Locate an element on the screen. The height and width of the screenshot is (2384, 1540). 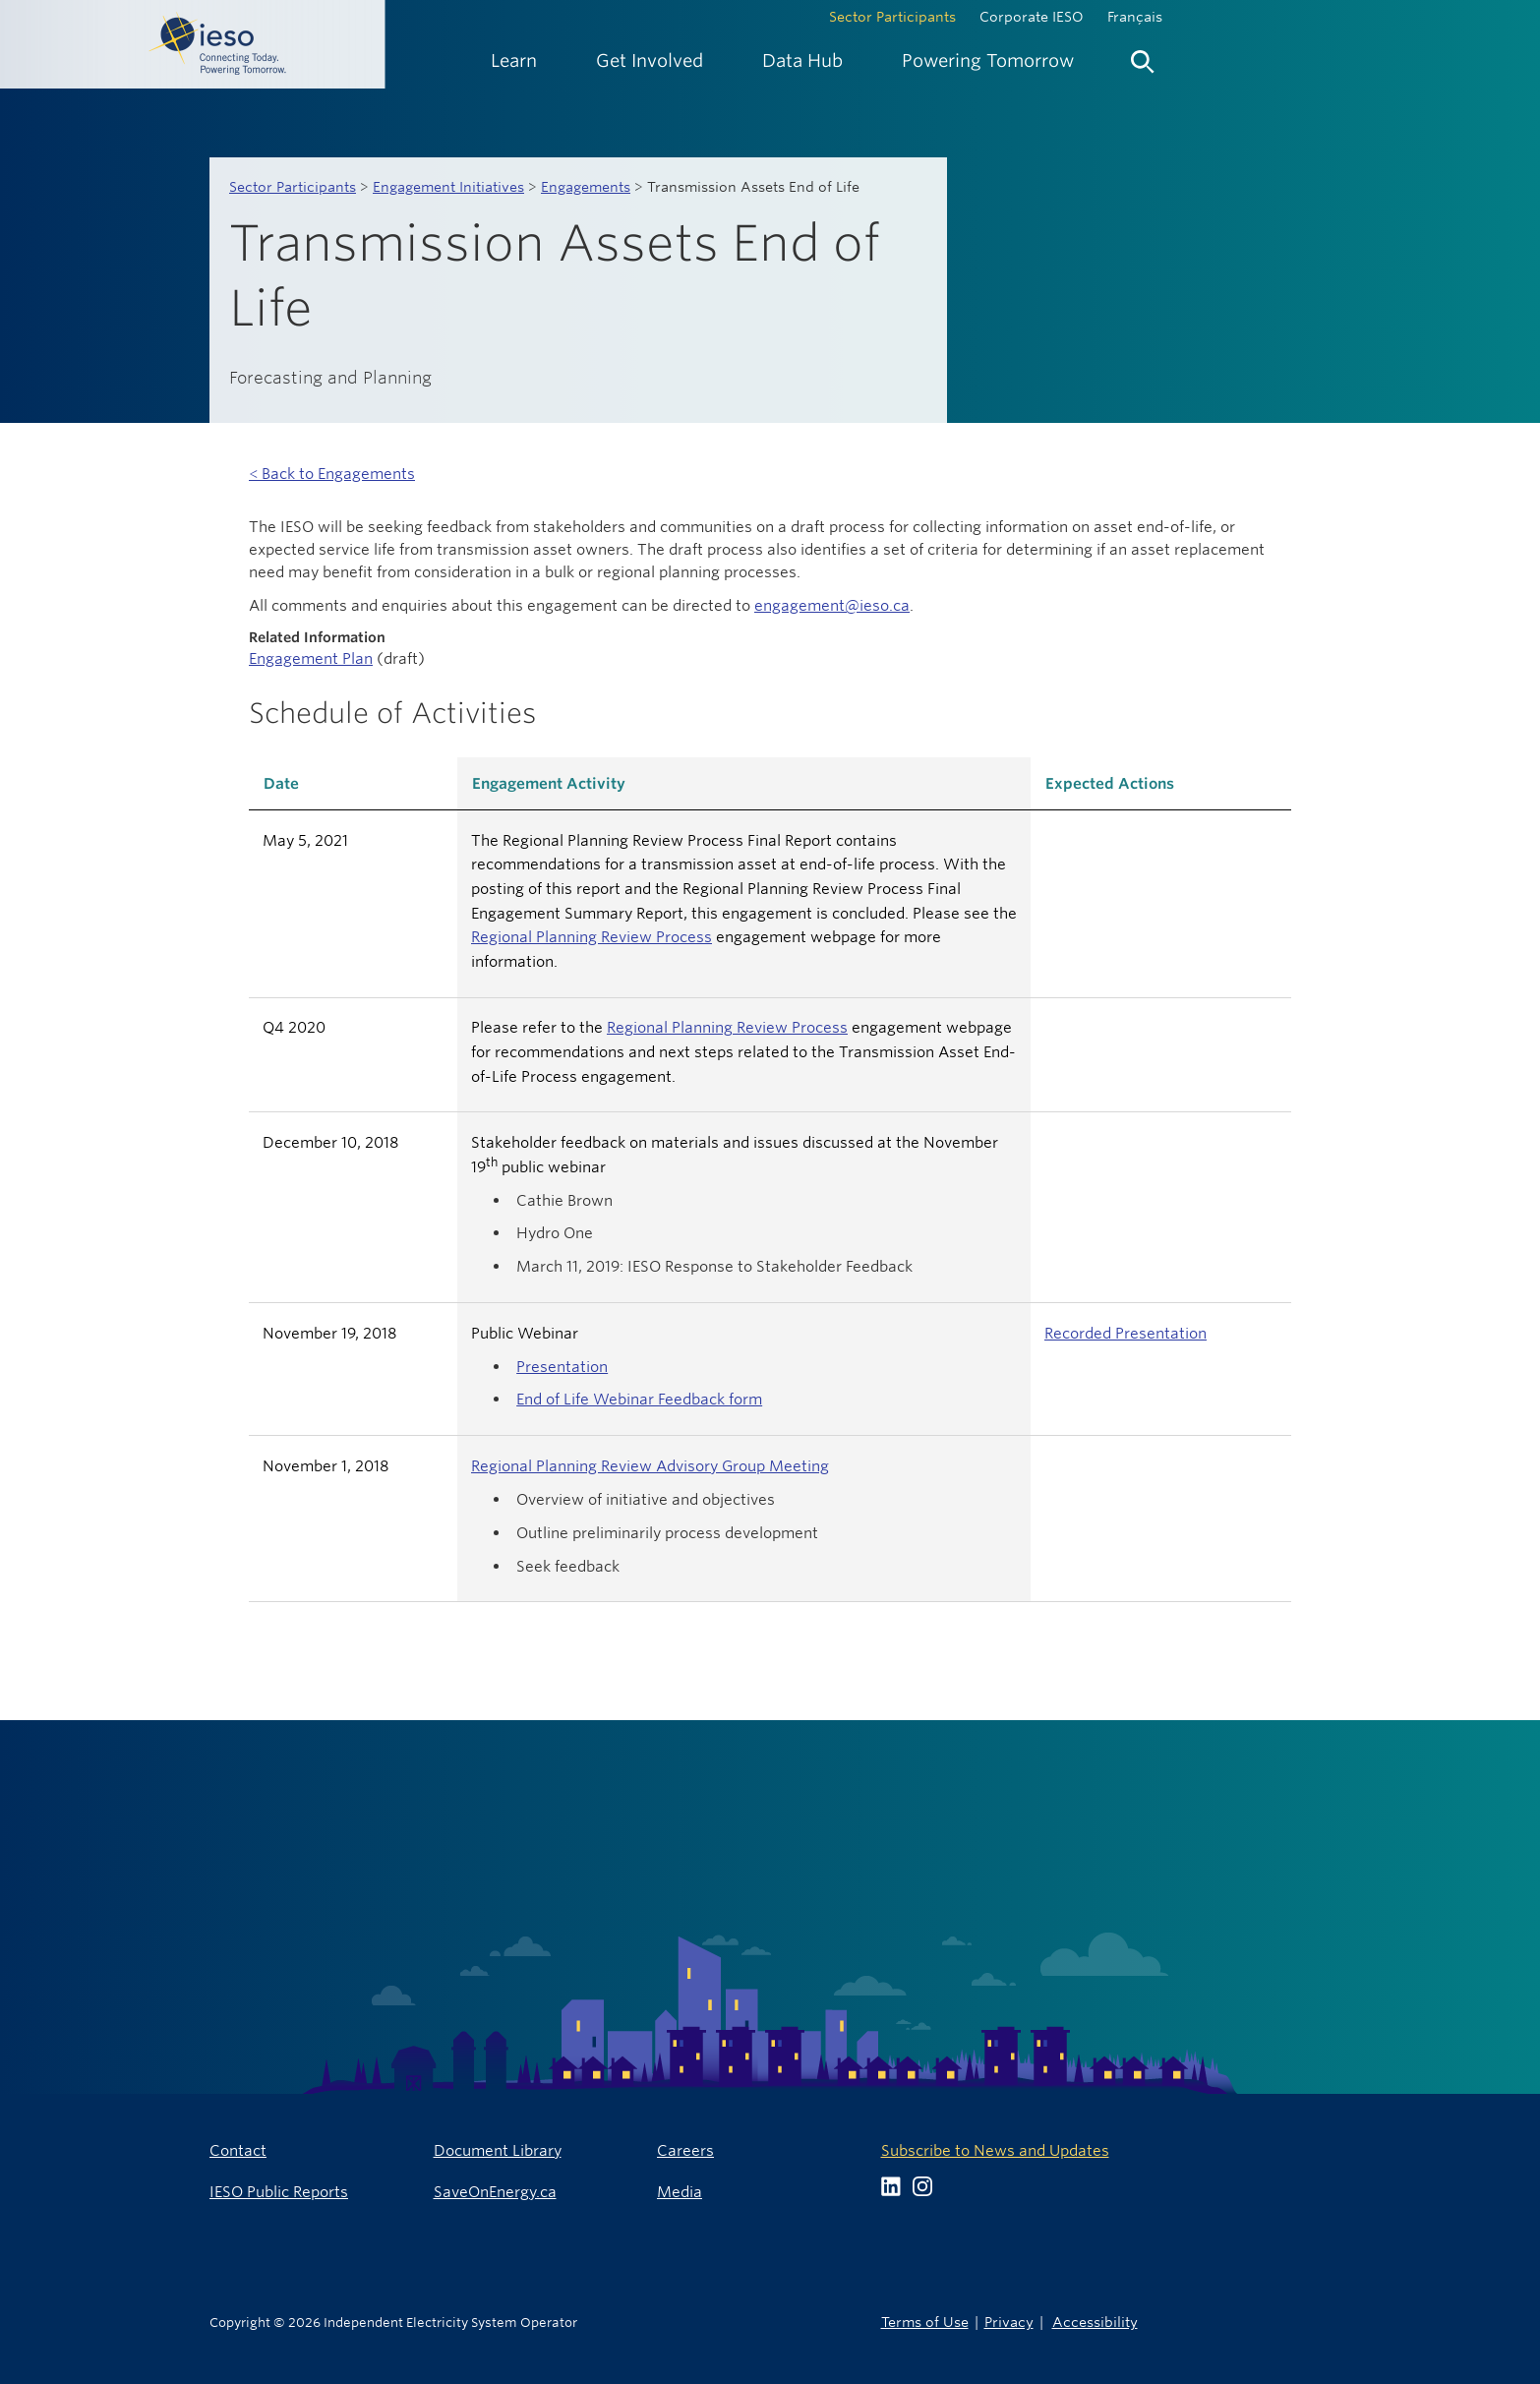
Sector Participants is located at coordinates (892, 17).